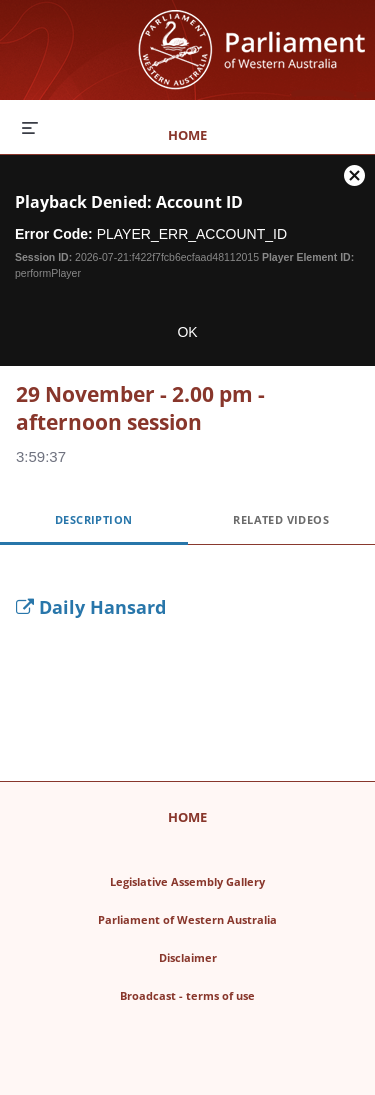 This screenshot has height=1095, width=375. I want to click on Daily Hansard, so click(91, 607).